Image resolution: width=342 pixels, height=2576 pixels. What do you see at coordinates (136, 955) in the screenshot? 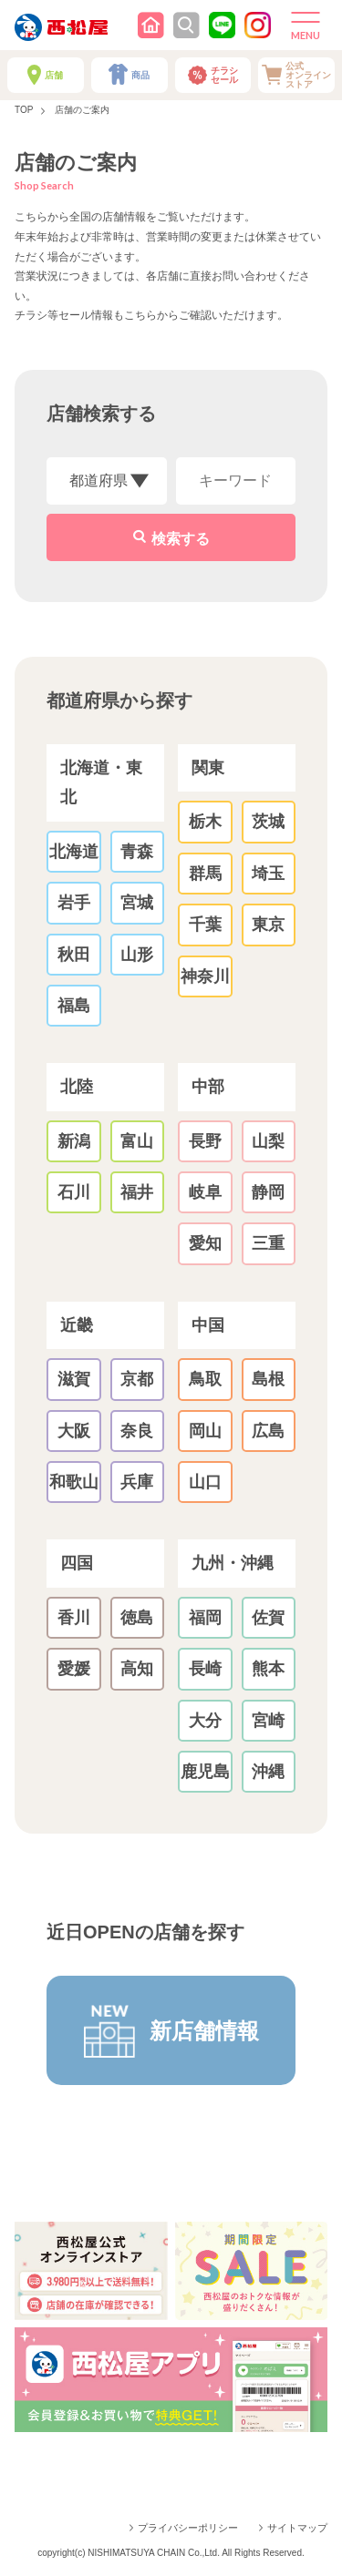
I see `山形` at bounding box center [136, 955].